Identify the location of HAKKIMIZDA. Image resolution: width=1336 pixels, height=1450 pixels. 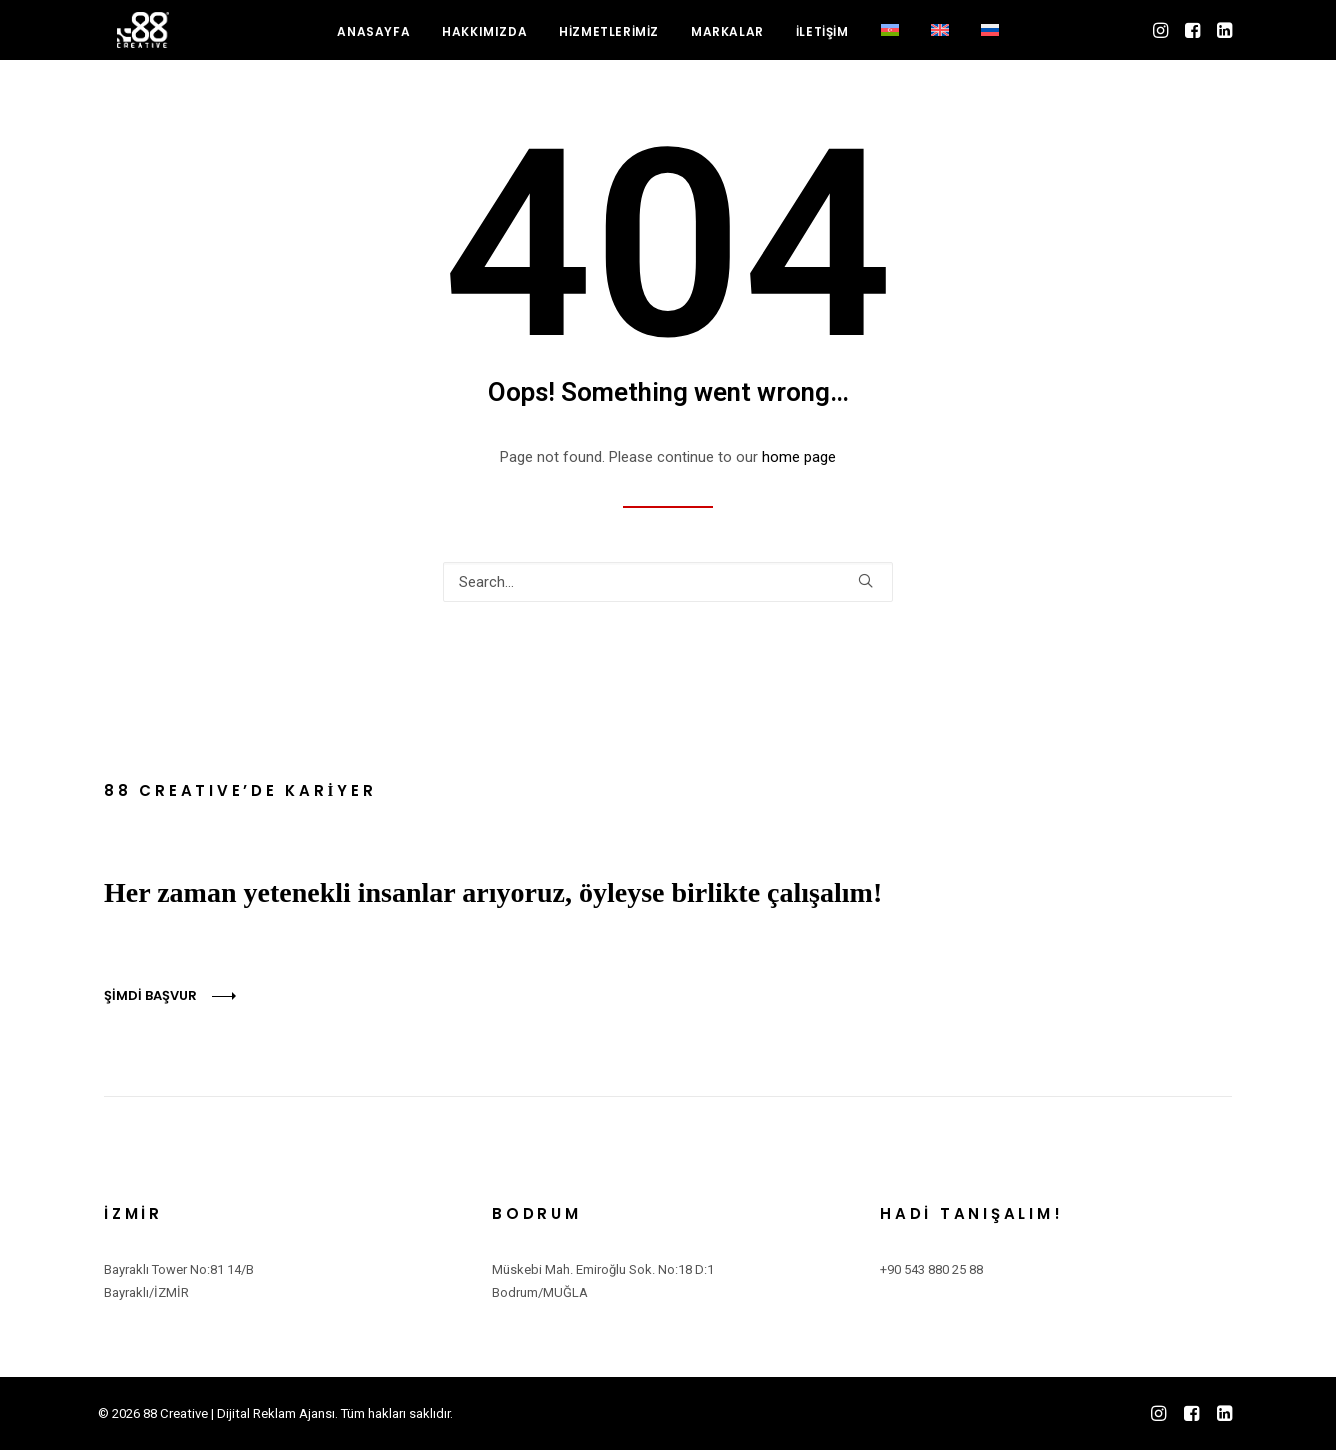
(484, 41).